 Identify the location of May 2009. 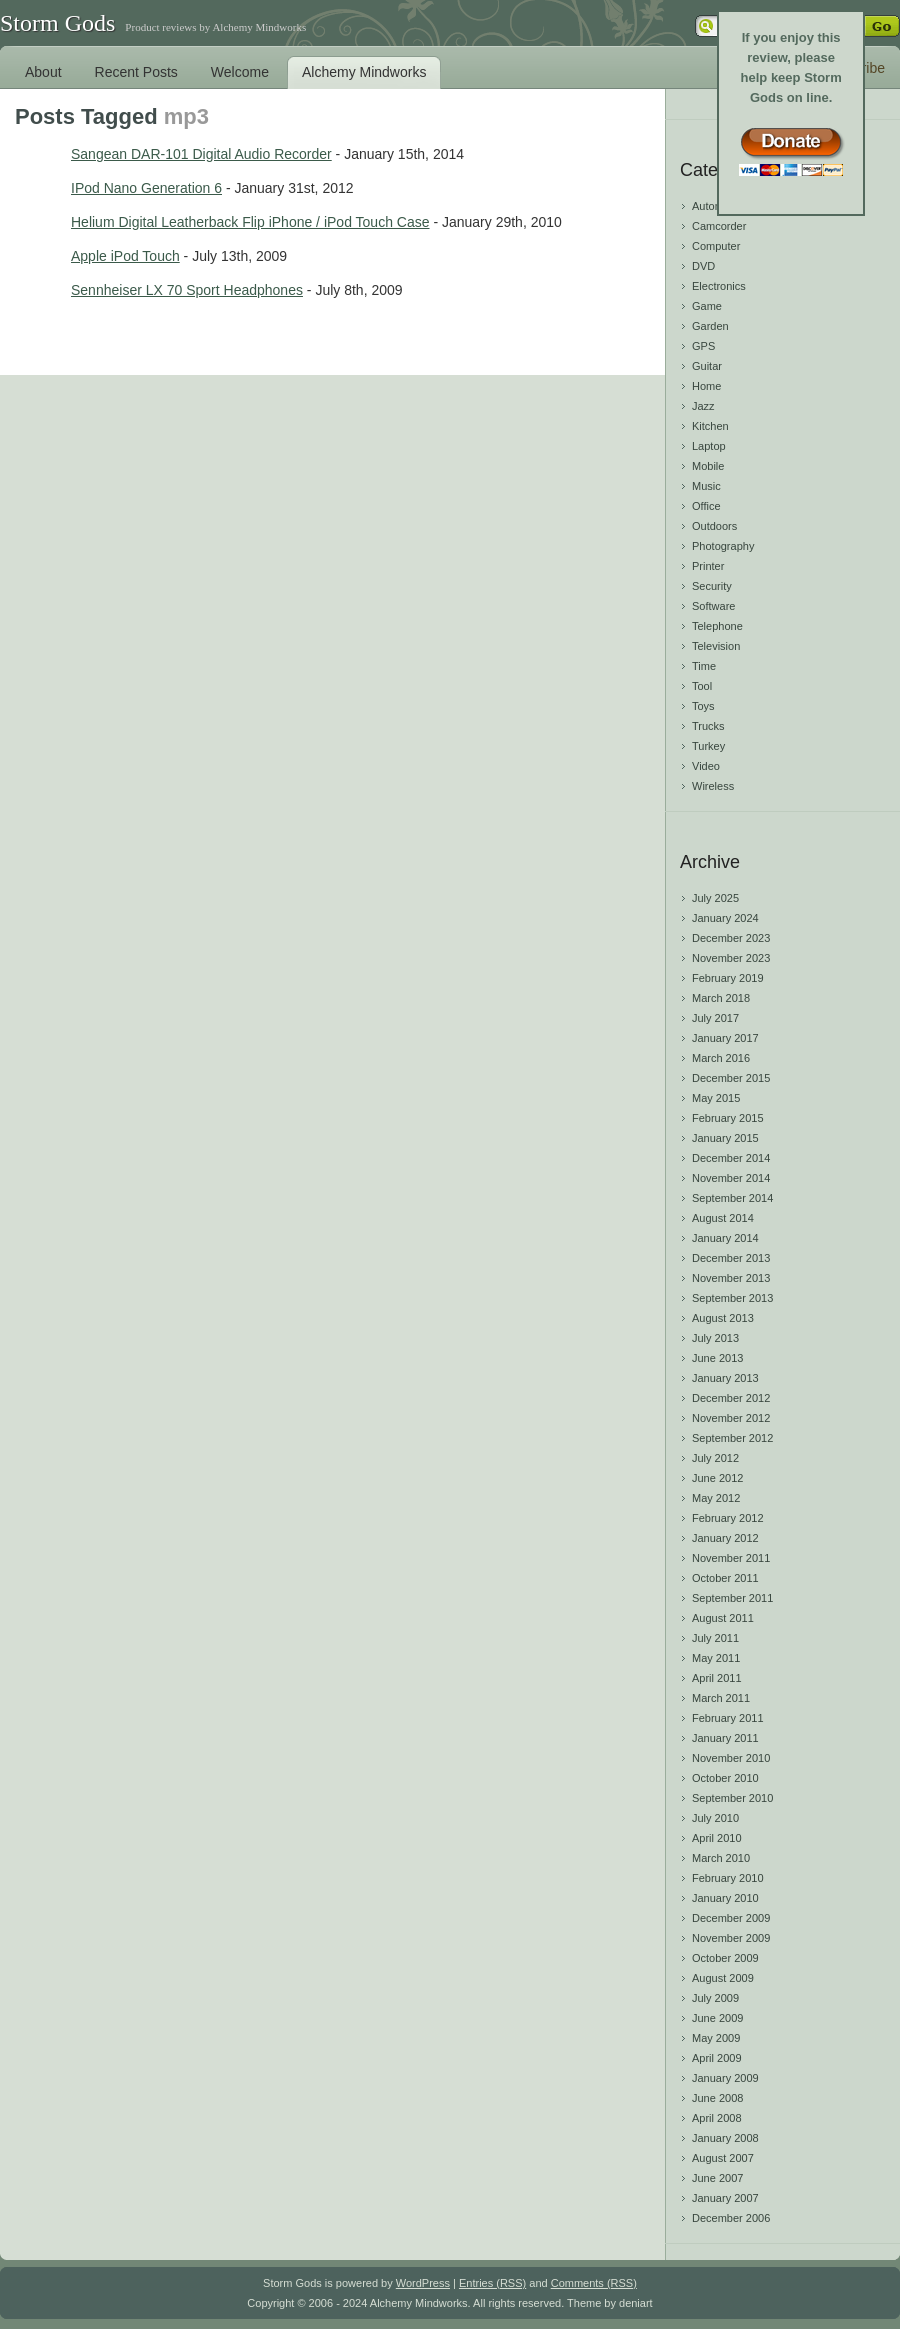
(716, 2038).